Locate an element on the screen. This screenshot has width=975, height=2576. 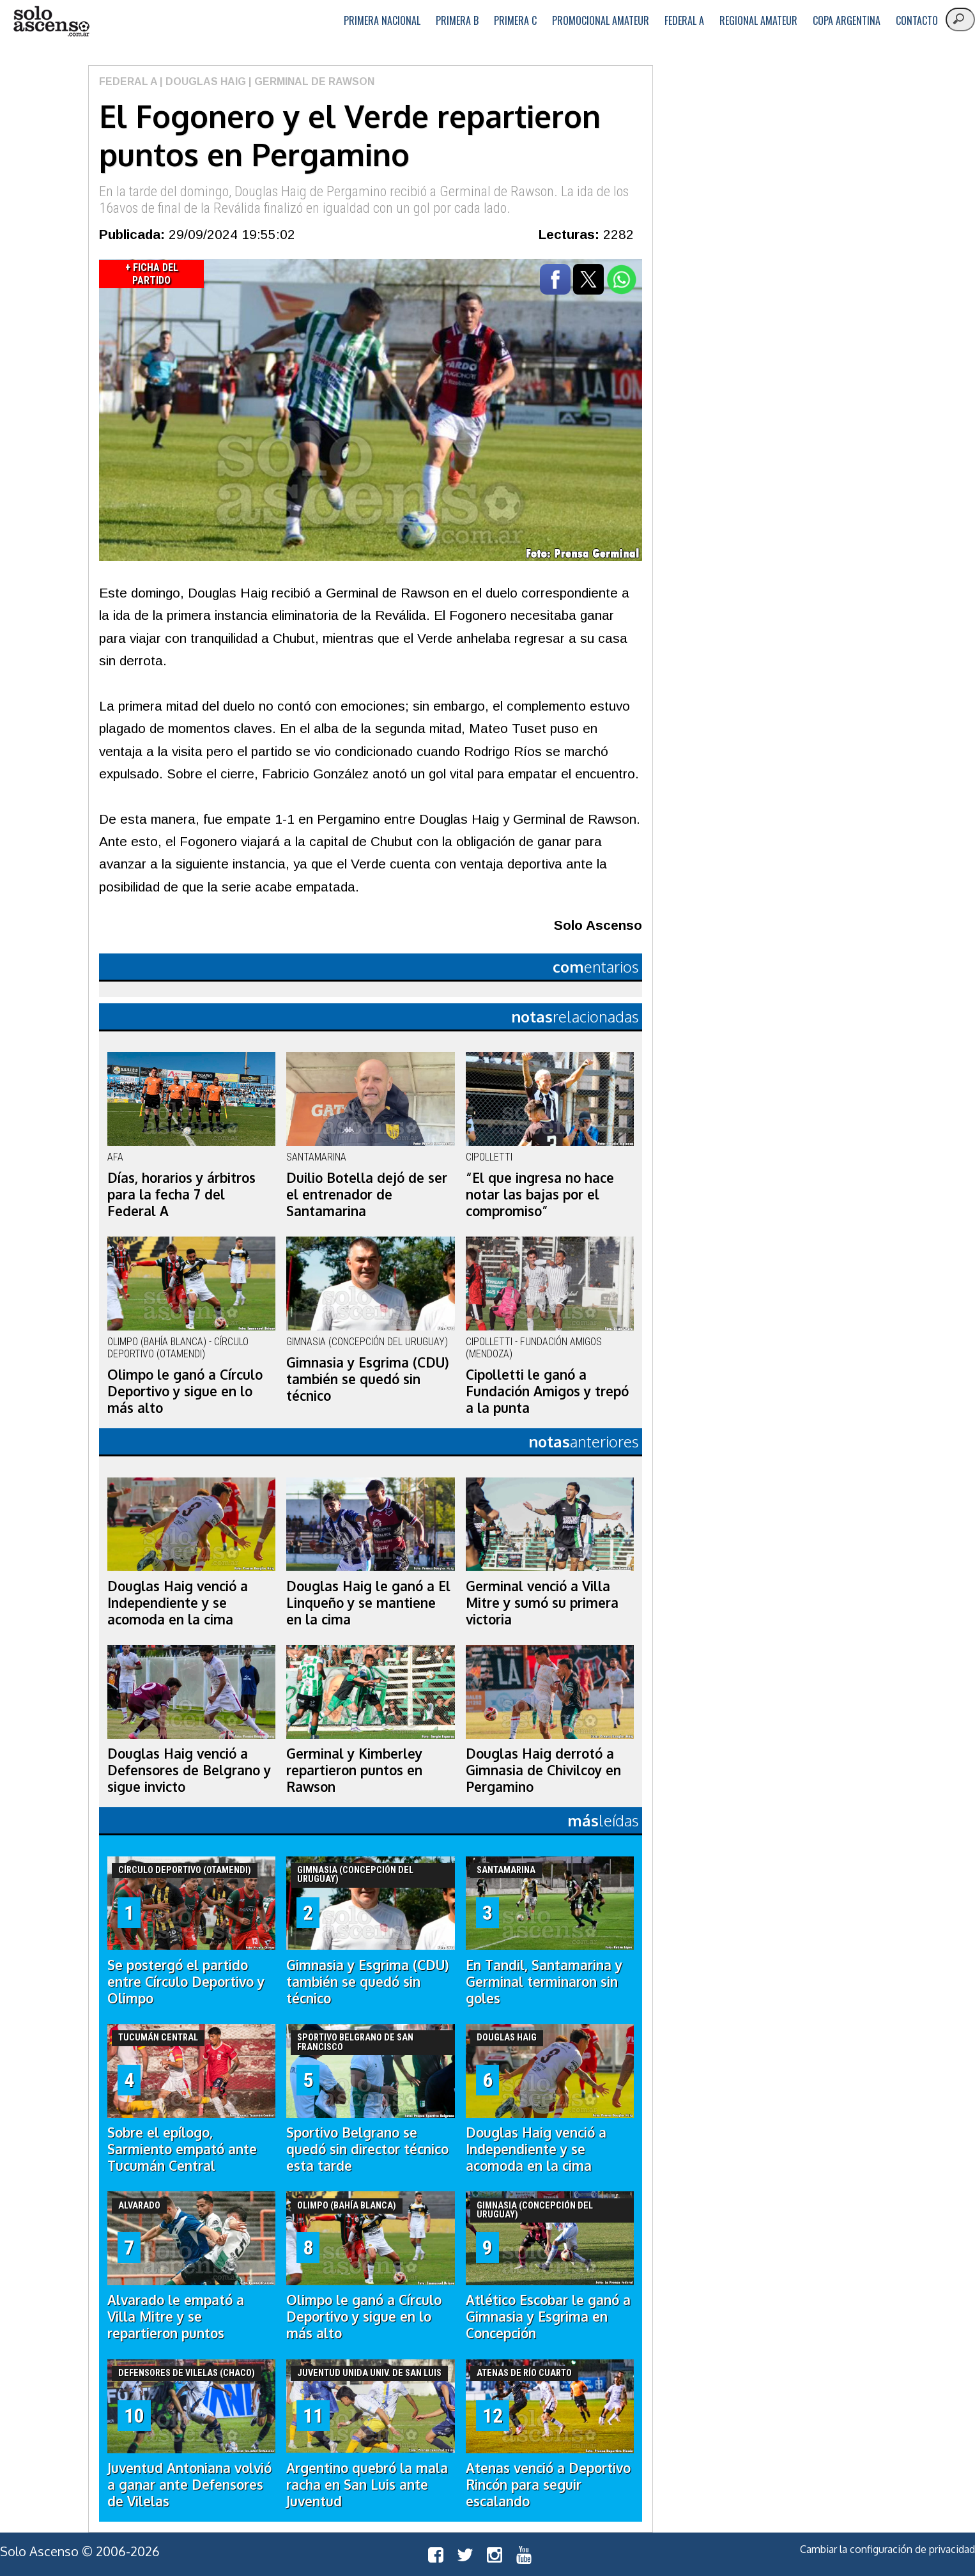
Promocional Amateur is located at coordinates (600, 20).